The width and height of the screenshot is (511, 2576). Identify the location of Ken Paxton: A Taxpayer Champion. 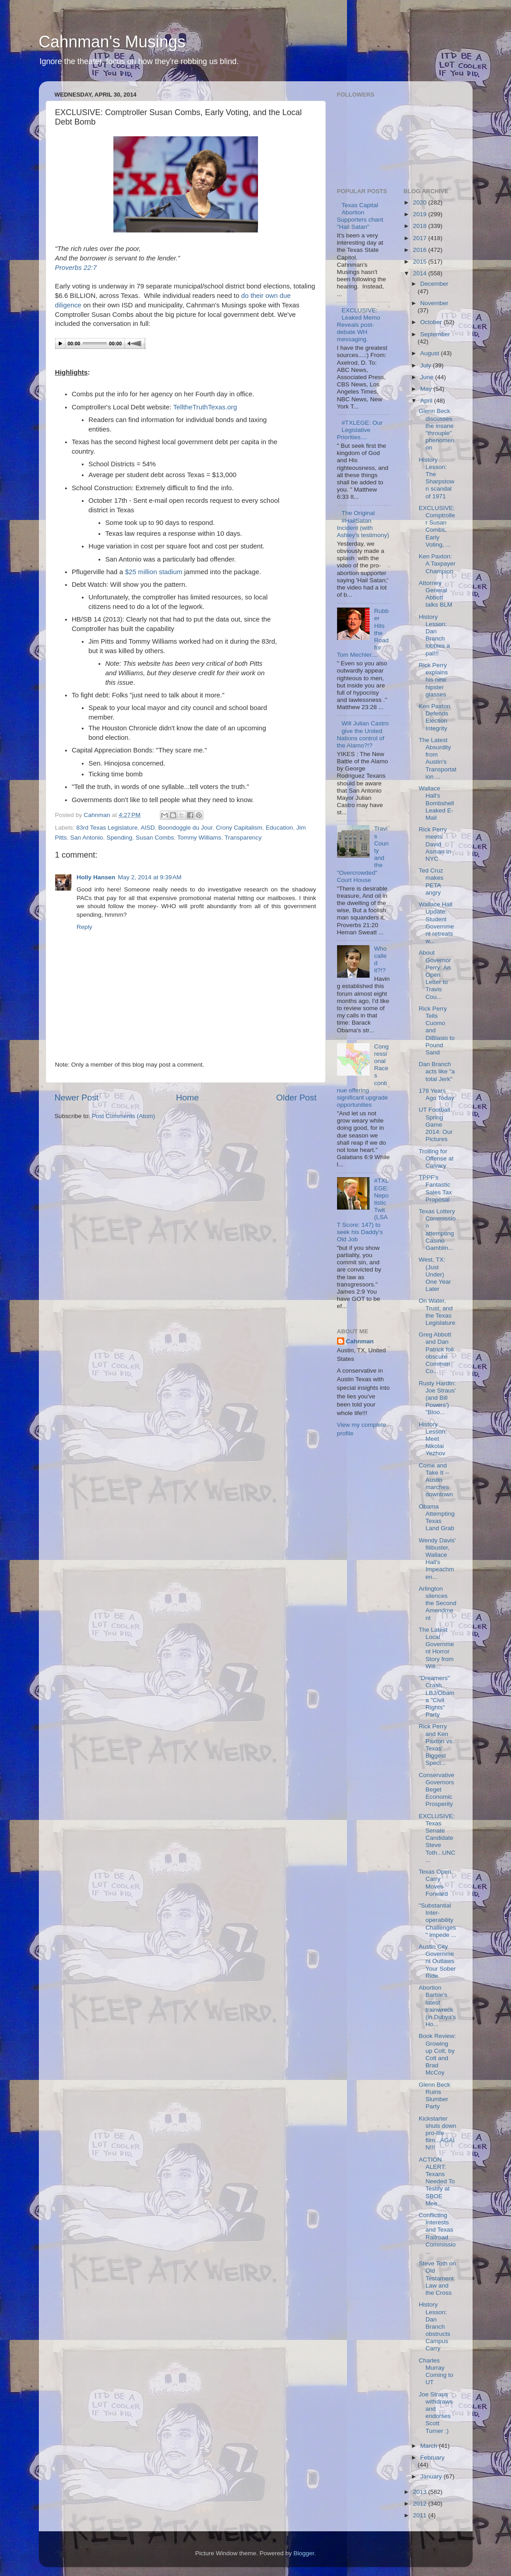
(437, 563).